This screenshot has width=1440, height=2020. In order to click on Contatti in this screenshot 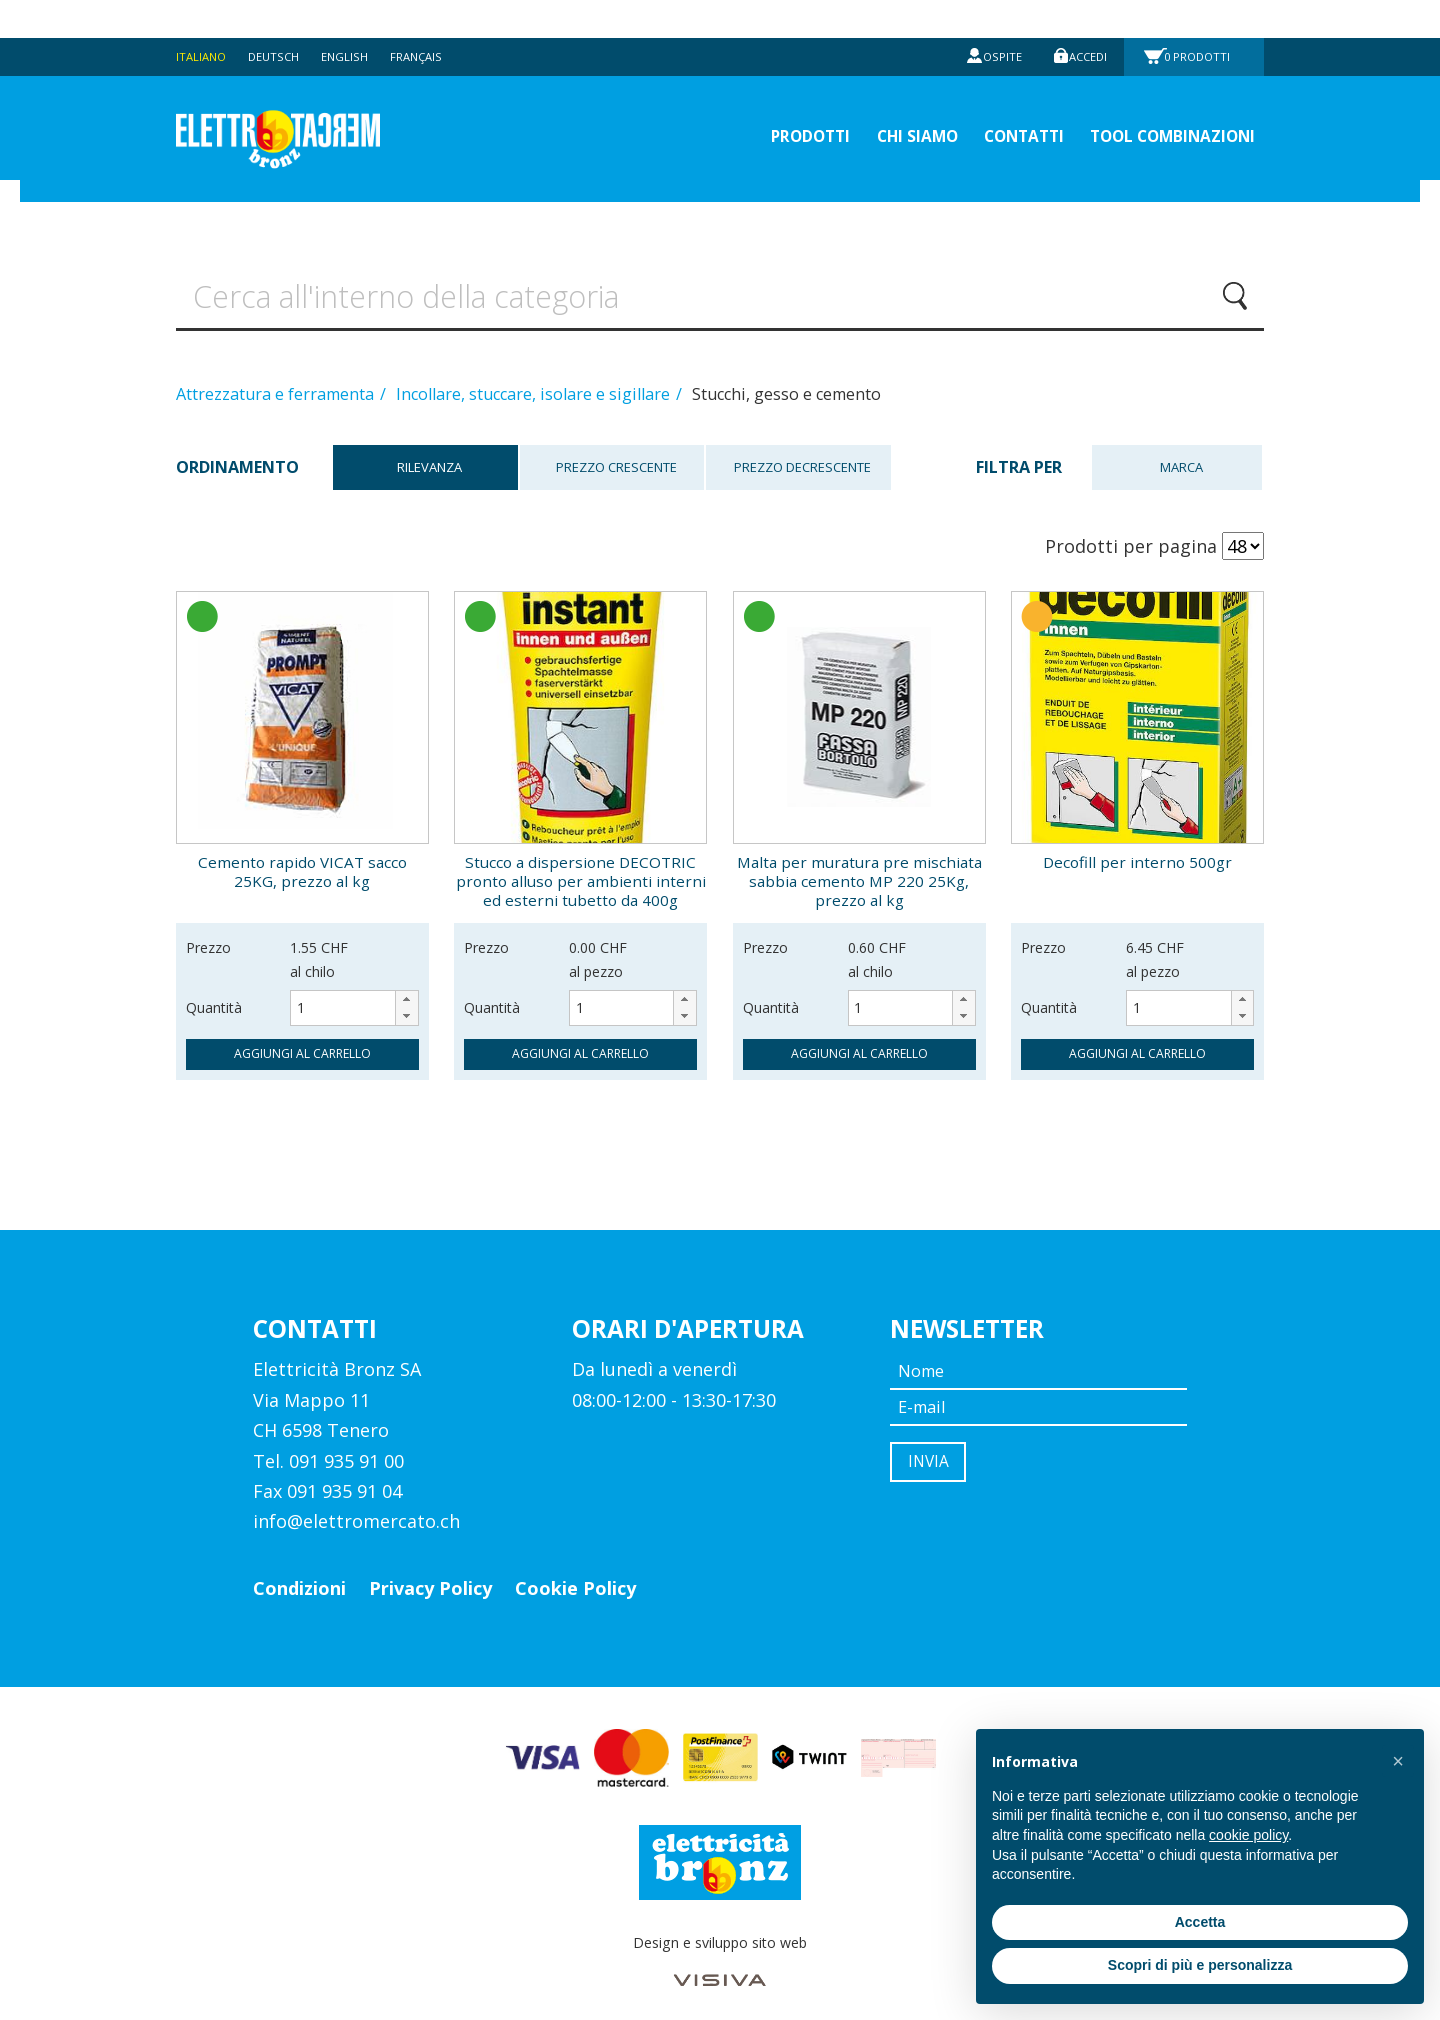, I will do `click(986, 100)`.